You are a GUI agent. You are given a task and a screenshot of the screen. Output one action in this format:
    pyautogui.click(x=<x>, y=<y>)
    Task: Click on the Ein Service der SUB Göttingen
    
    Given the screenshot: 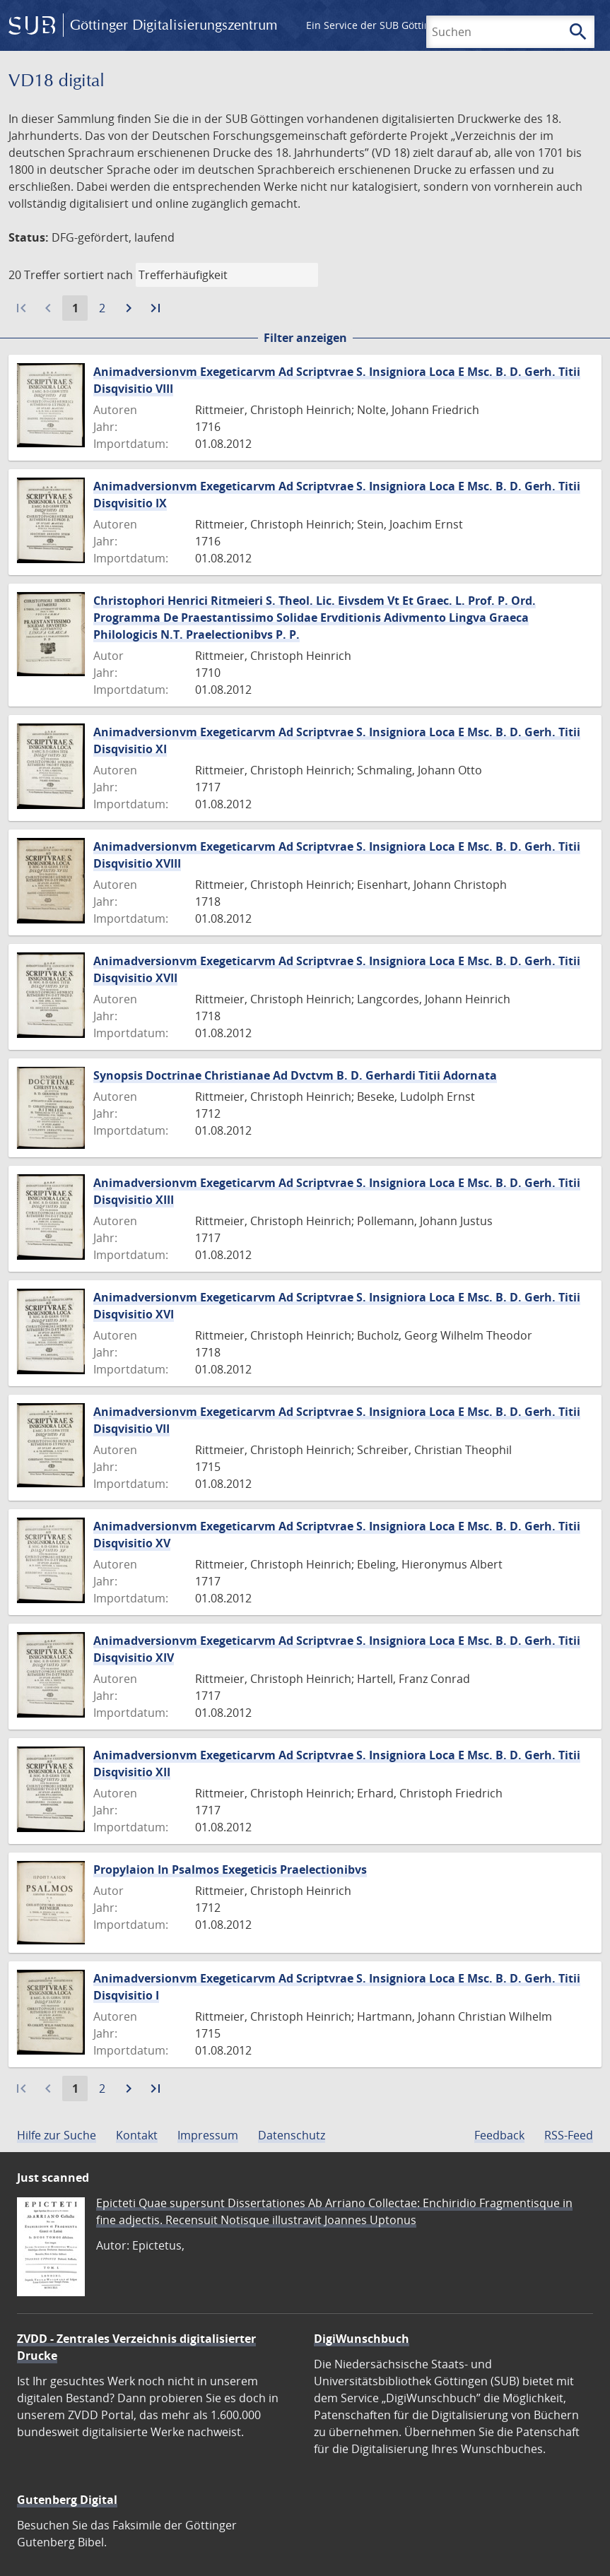 What is the action you would take?
    pyautogui.click(x=377, y=25)
    